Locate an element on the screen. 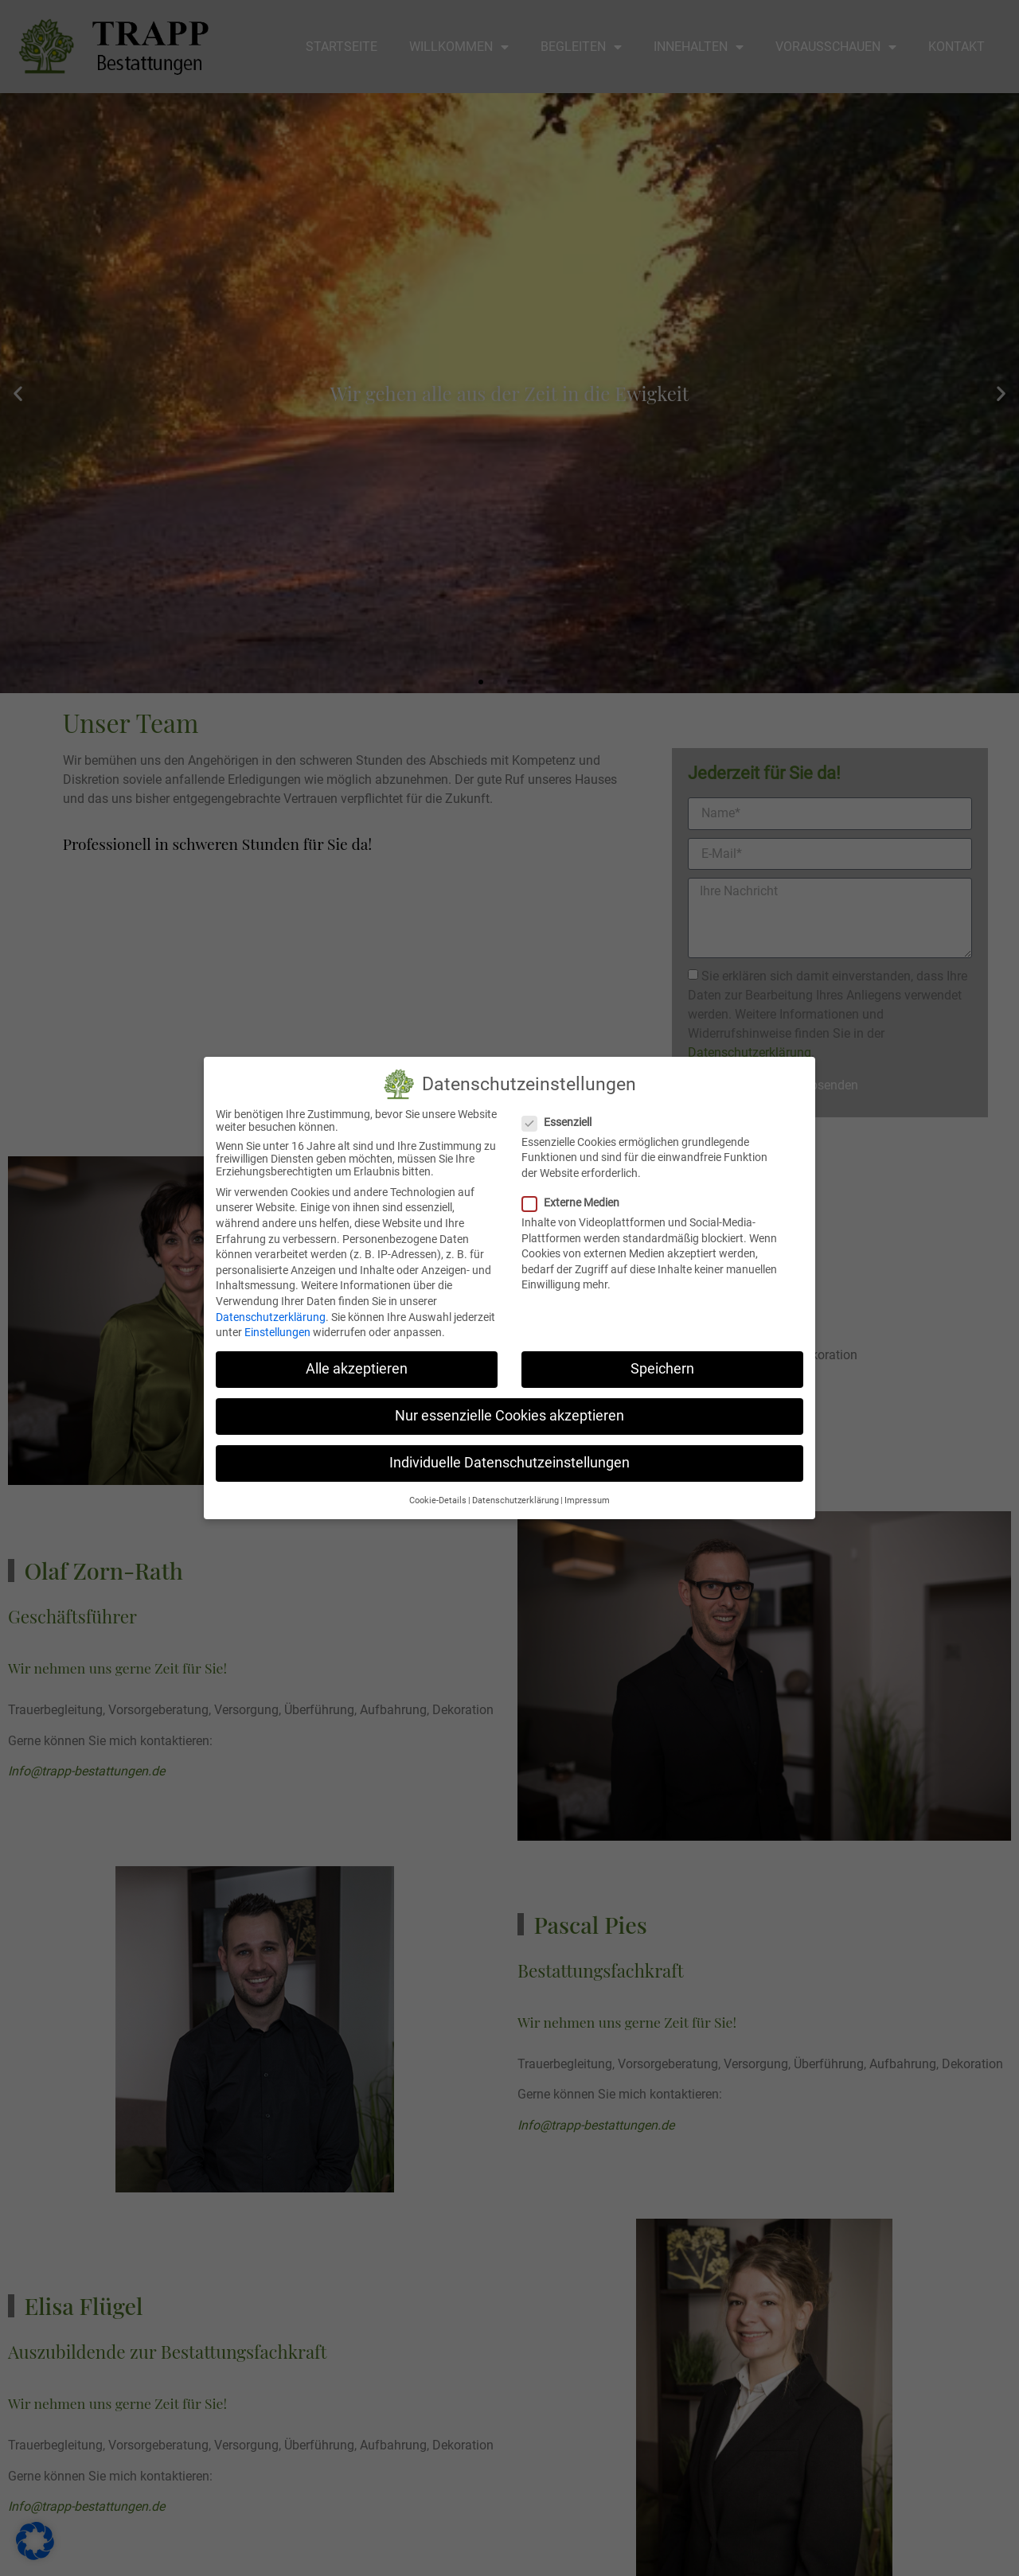 The height and width of the screenshot is (2576, 1019). Alle akzeptieren [button] is located at coordinates (357, 1368).